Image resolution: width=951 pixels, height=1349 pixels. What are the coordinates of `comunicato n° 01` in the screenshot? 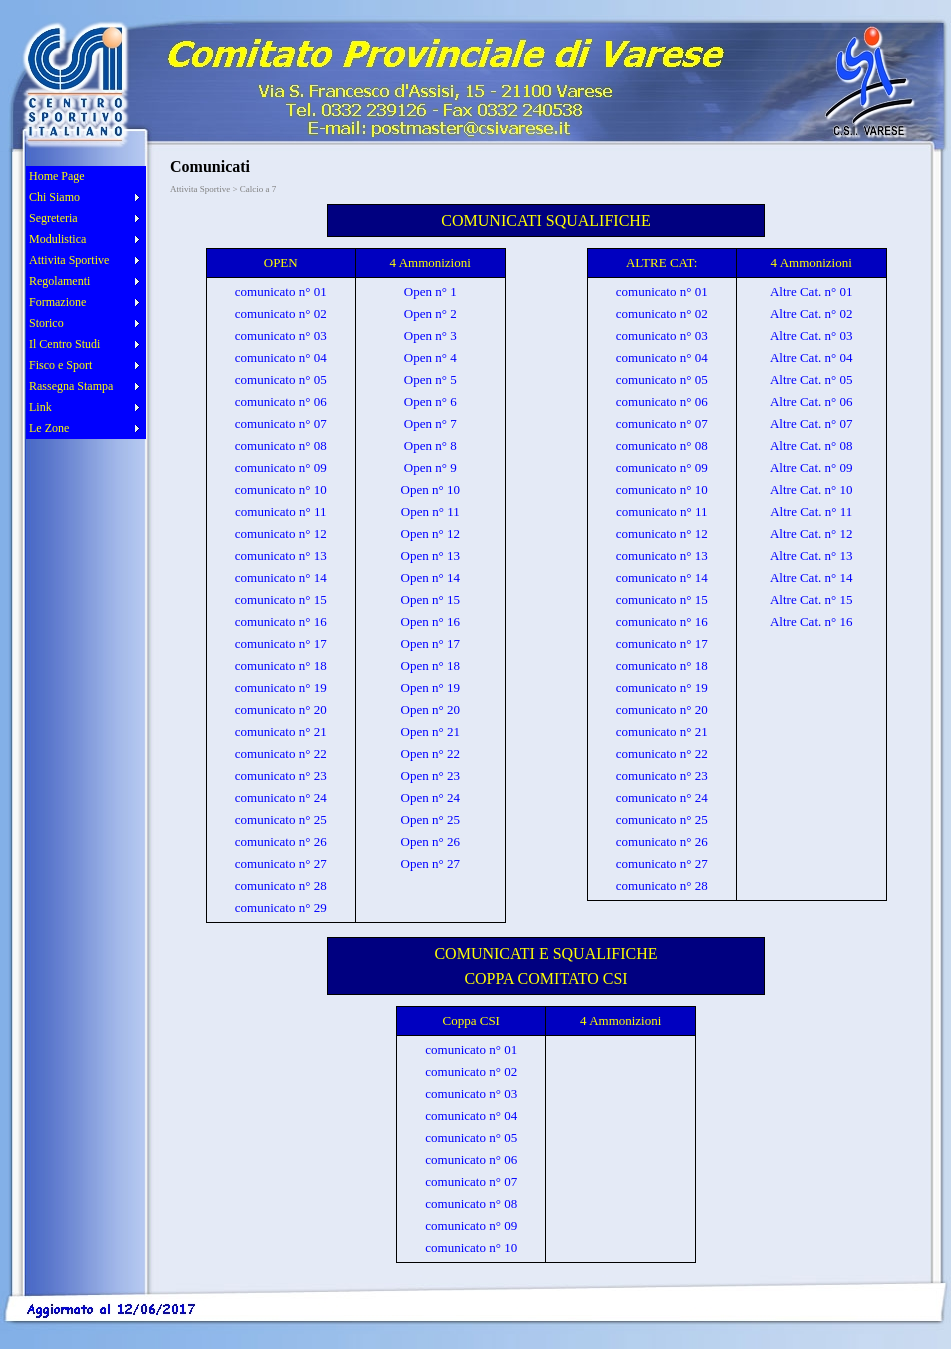 It's located at (281, 291).